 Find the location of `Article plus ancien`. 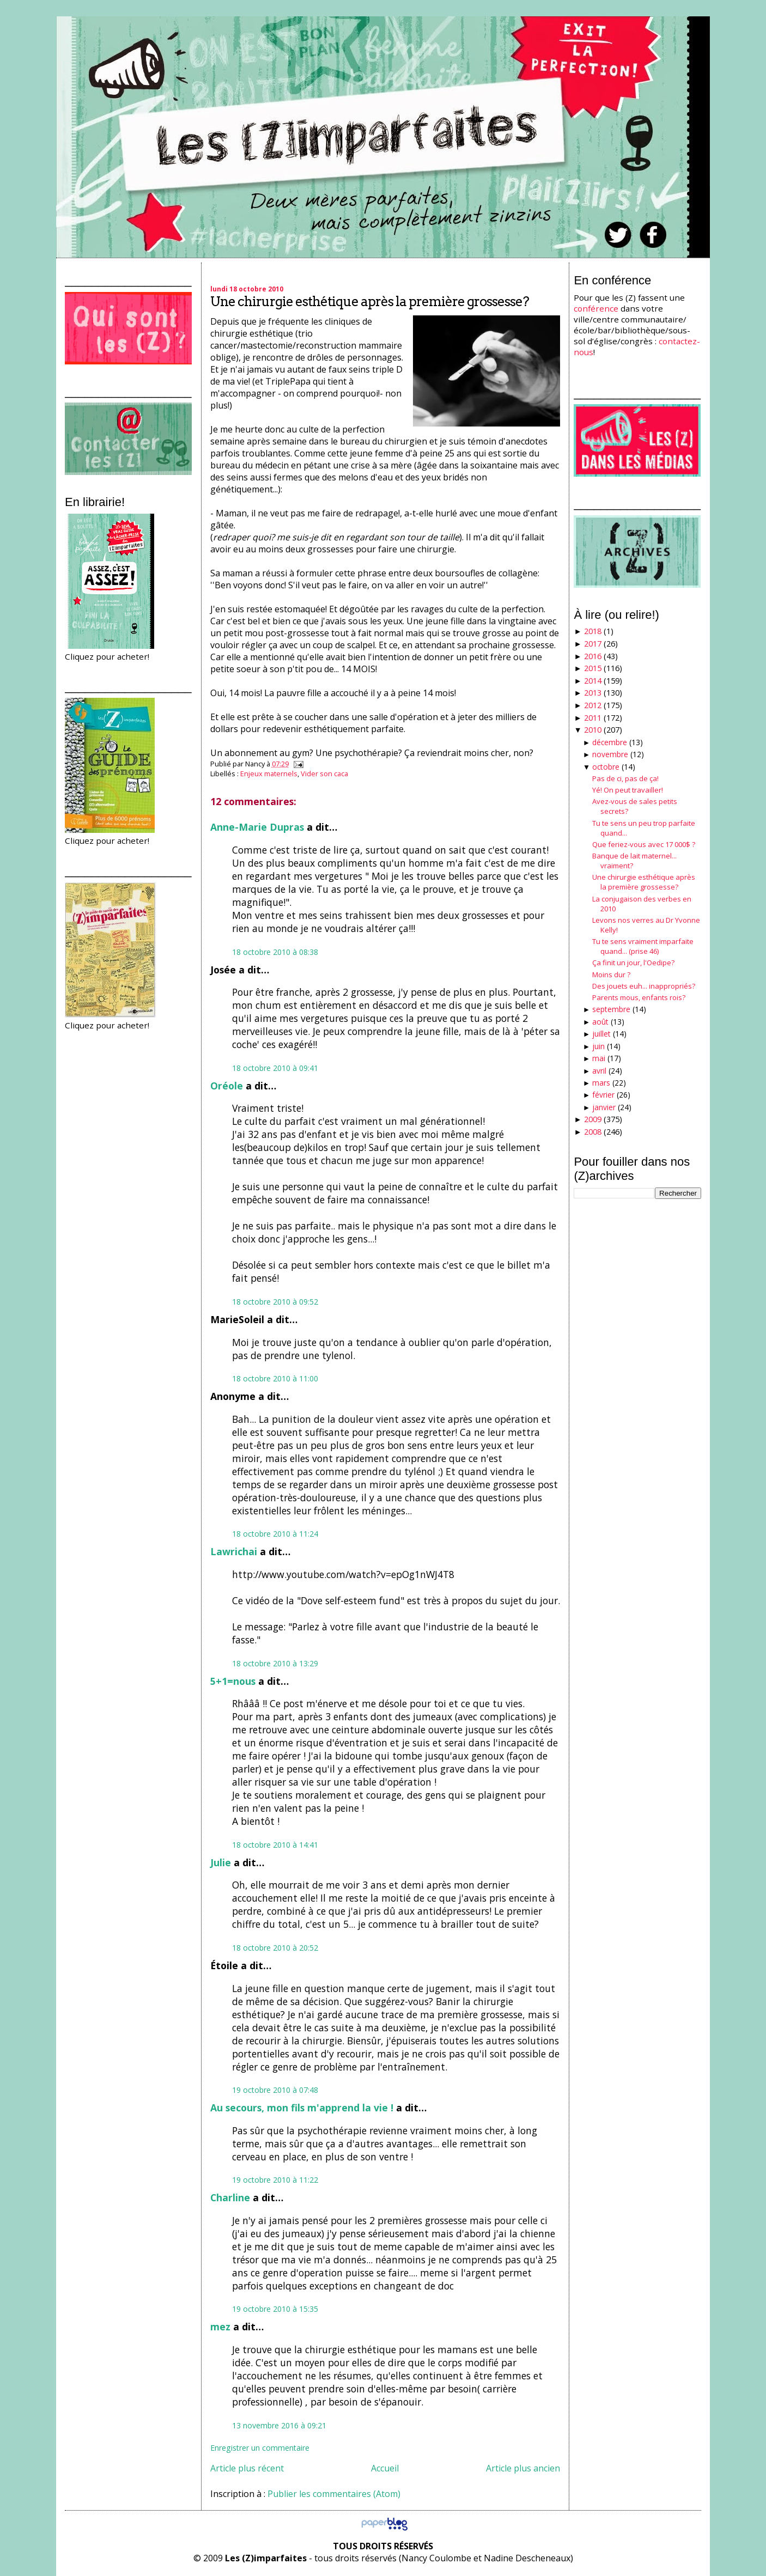

Article plus ancien is located at coordinates (523, 2468).